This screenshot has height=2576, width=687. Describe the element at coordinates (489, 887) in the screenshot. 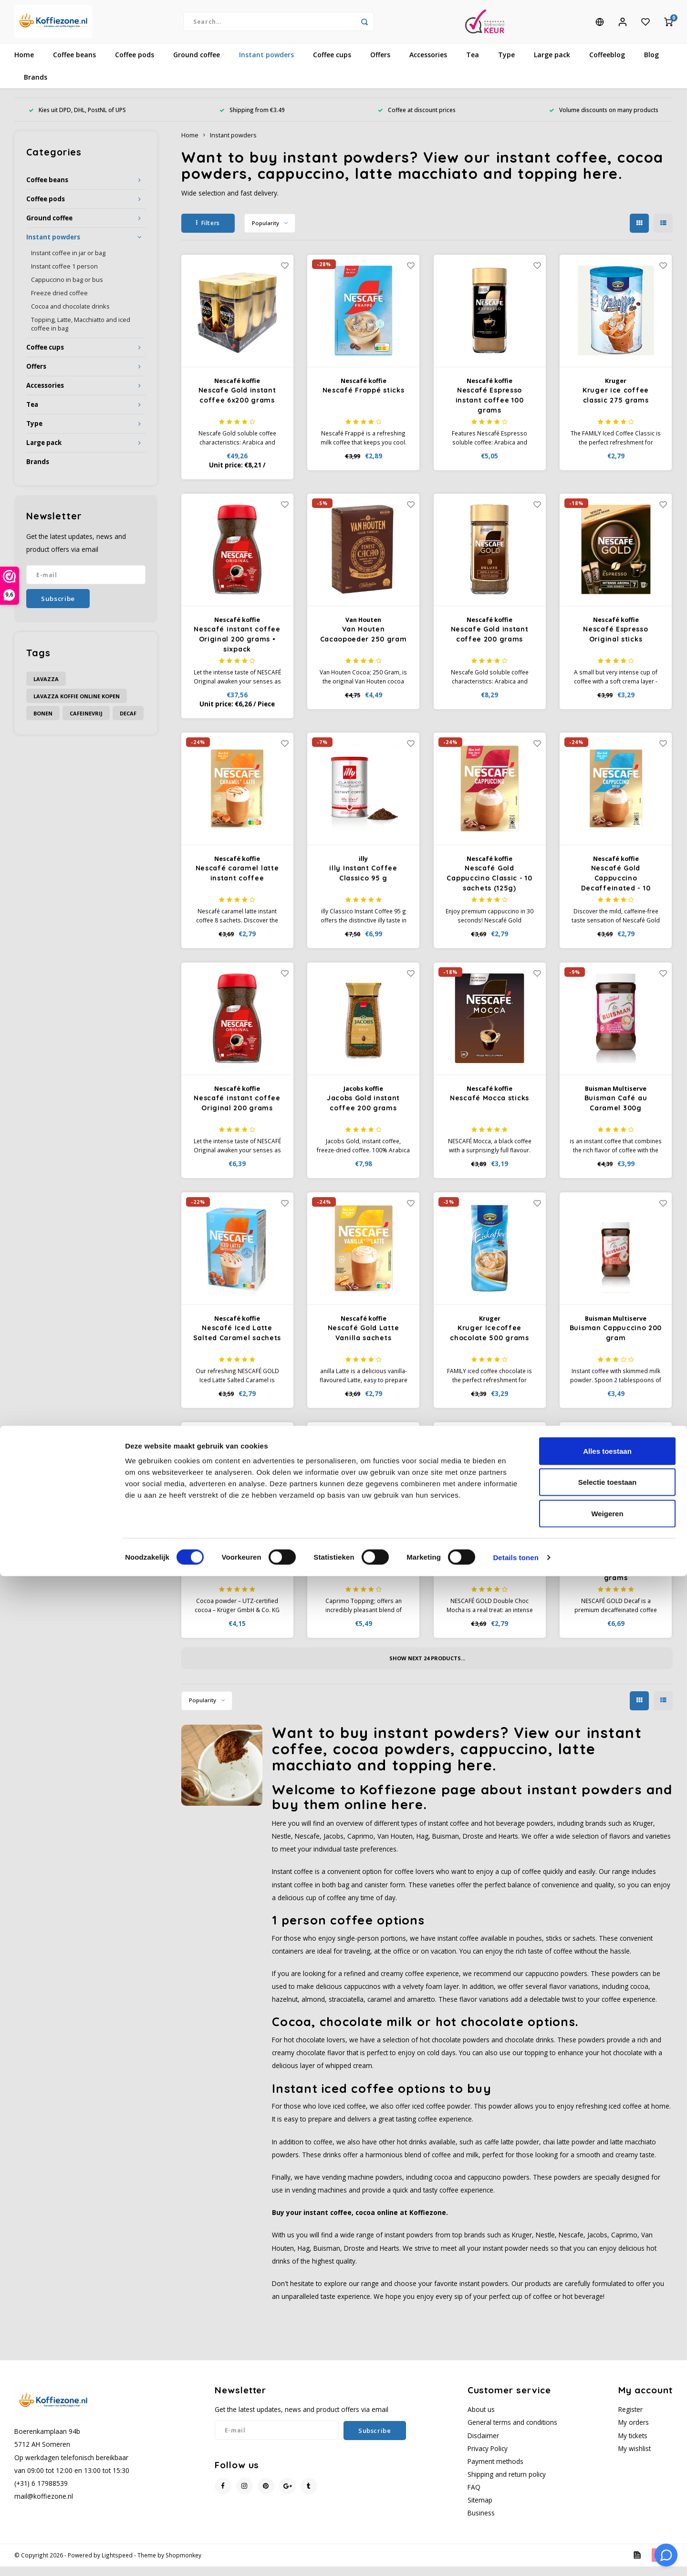

I see `Nescafé Gold Cappuccino Classic - 10 sachets (125g)` at that location.